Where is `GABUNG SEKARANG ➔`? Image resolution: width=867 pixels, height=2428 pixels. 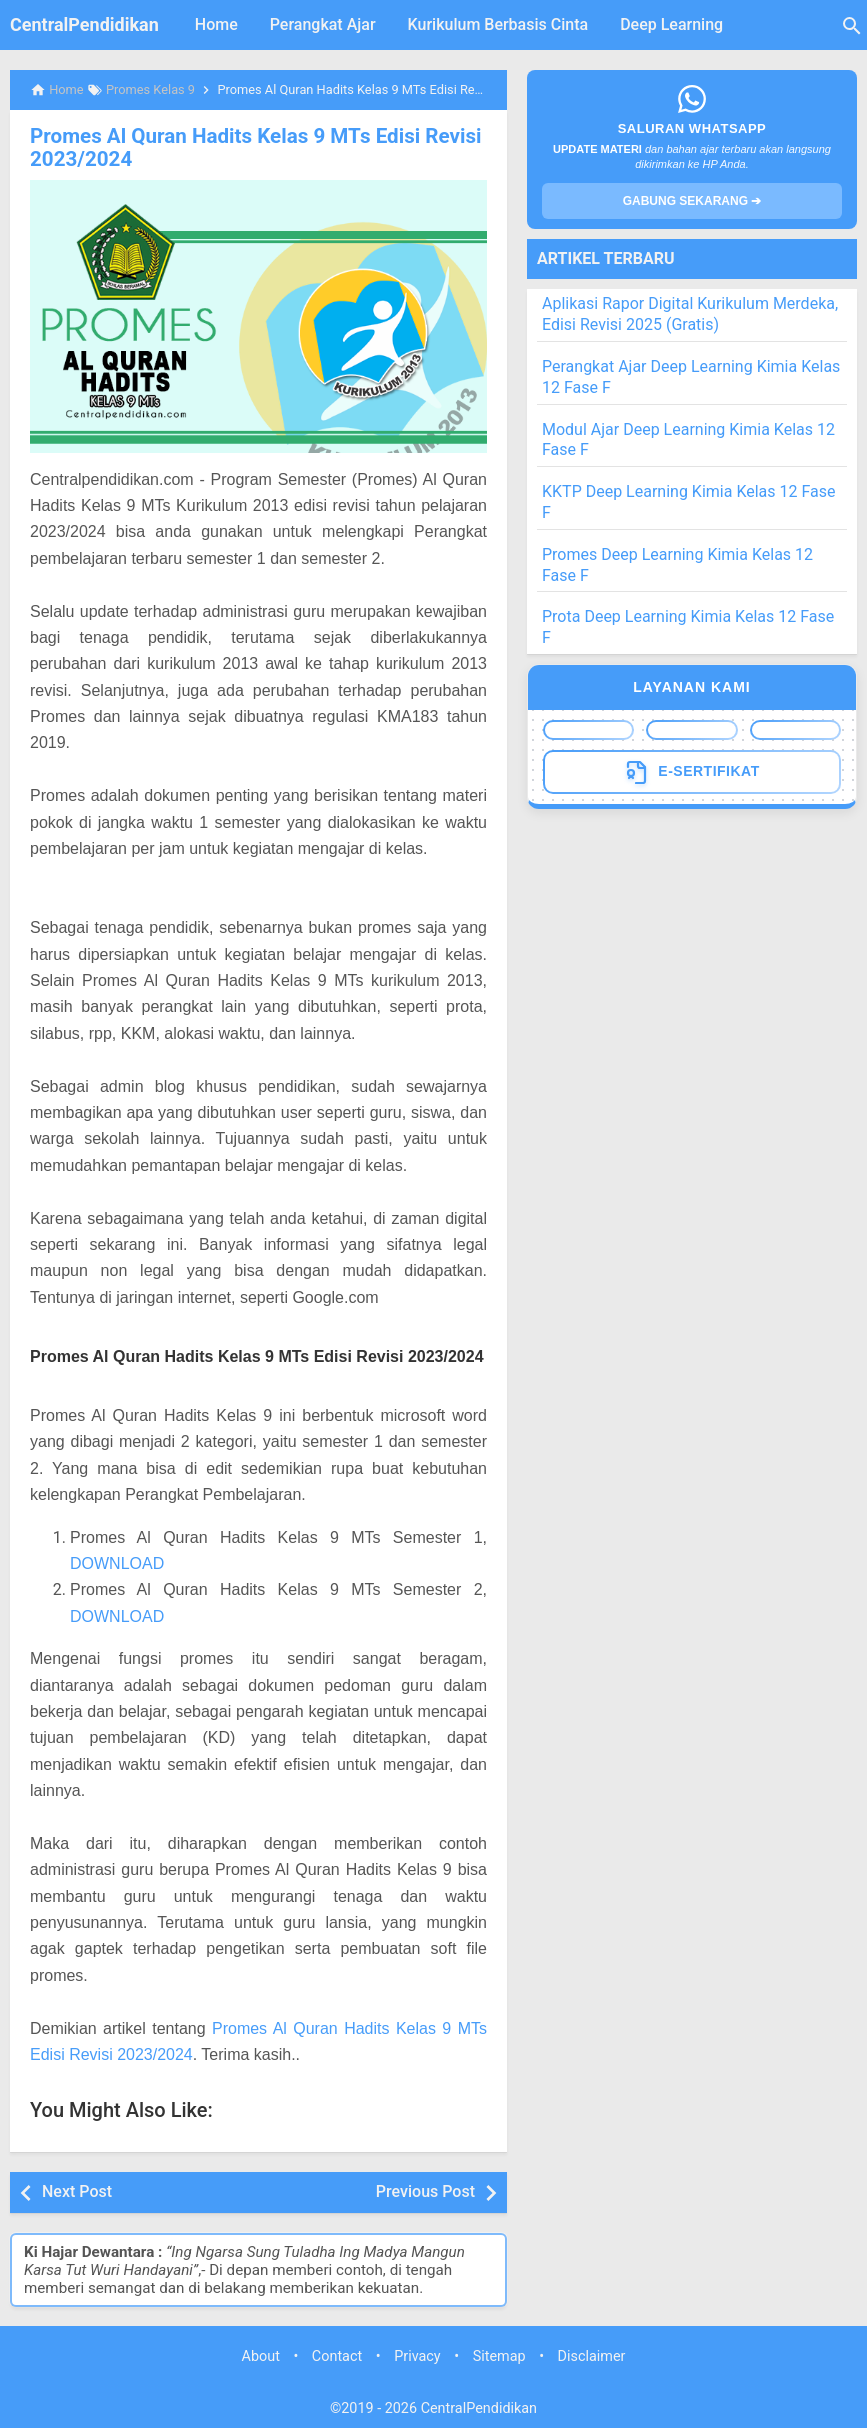
GABUNG SEKARANG ➔ is located at coordinates (692, 201).